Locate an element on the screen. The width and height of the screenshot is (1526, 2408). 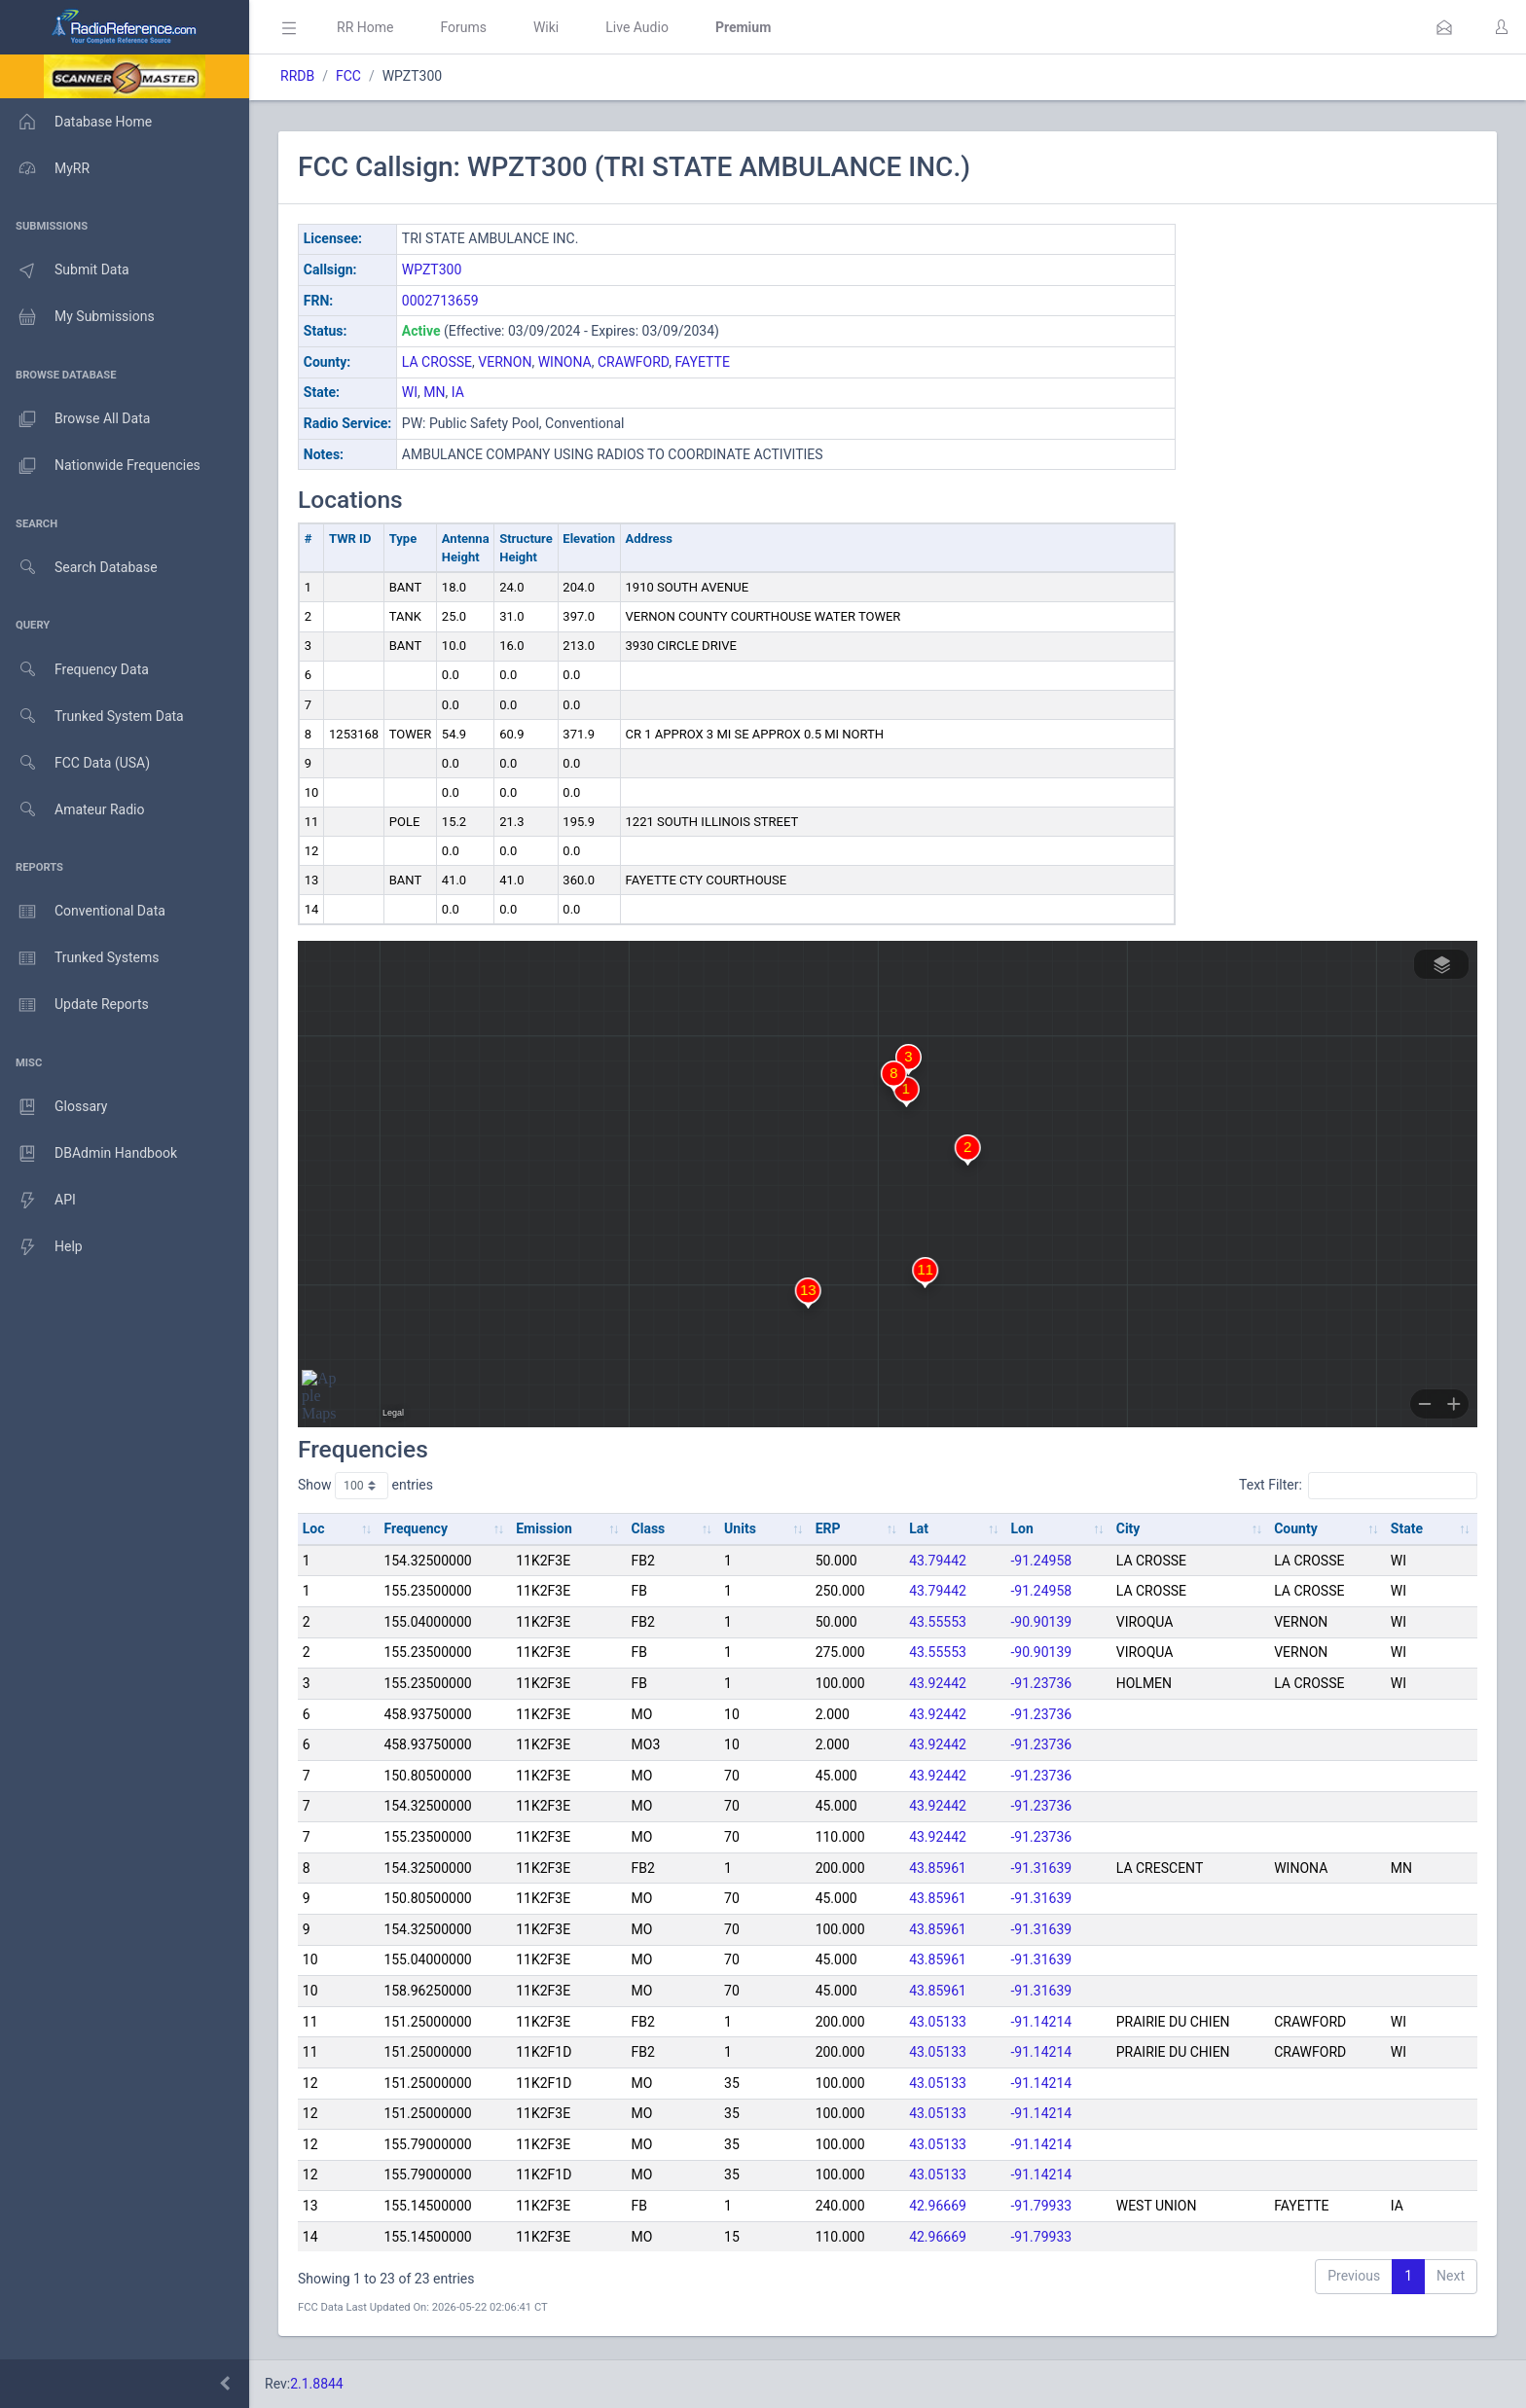
LA CROSSE is located at coordinates (437, 362).